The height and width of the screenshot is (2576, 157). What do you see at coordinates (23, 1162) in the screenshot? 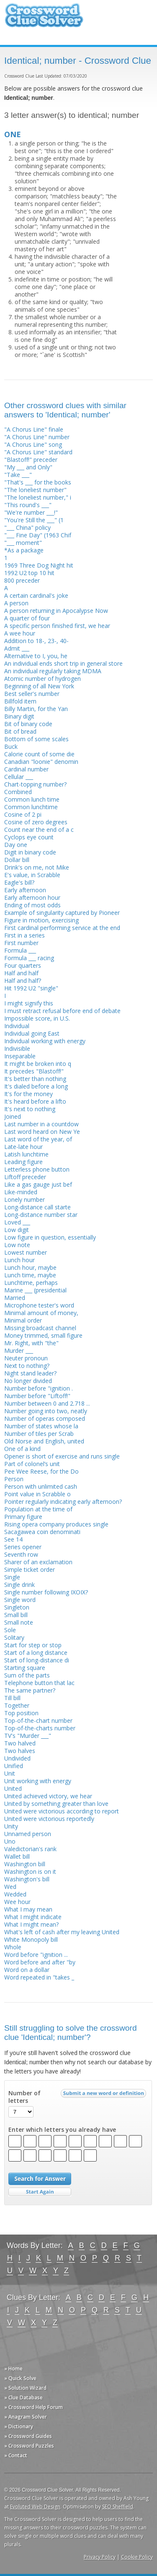
I see `Leading figure` at bounding box center [23, 1162].